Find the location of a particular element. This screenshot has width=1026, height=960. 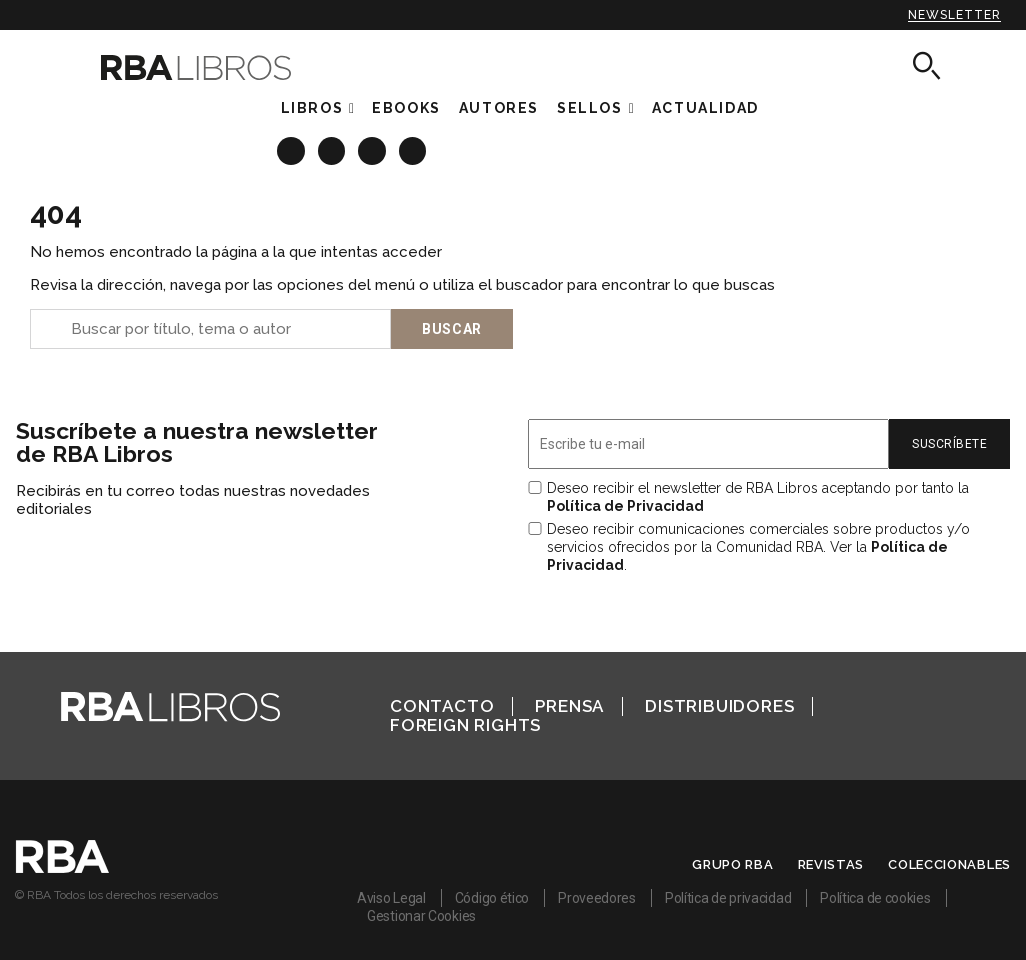

Deseo recibir comunicaciones comerciales sobre productos y/o servicios ofrecidos por la Comunidad RBA. Ver la . is located at coordinates (758, 547).